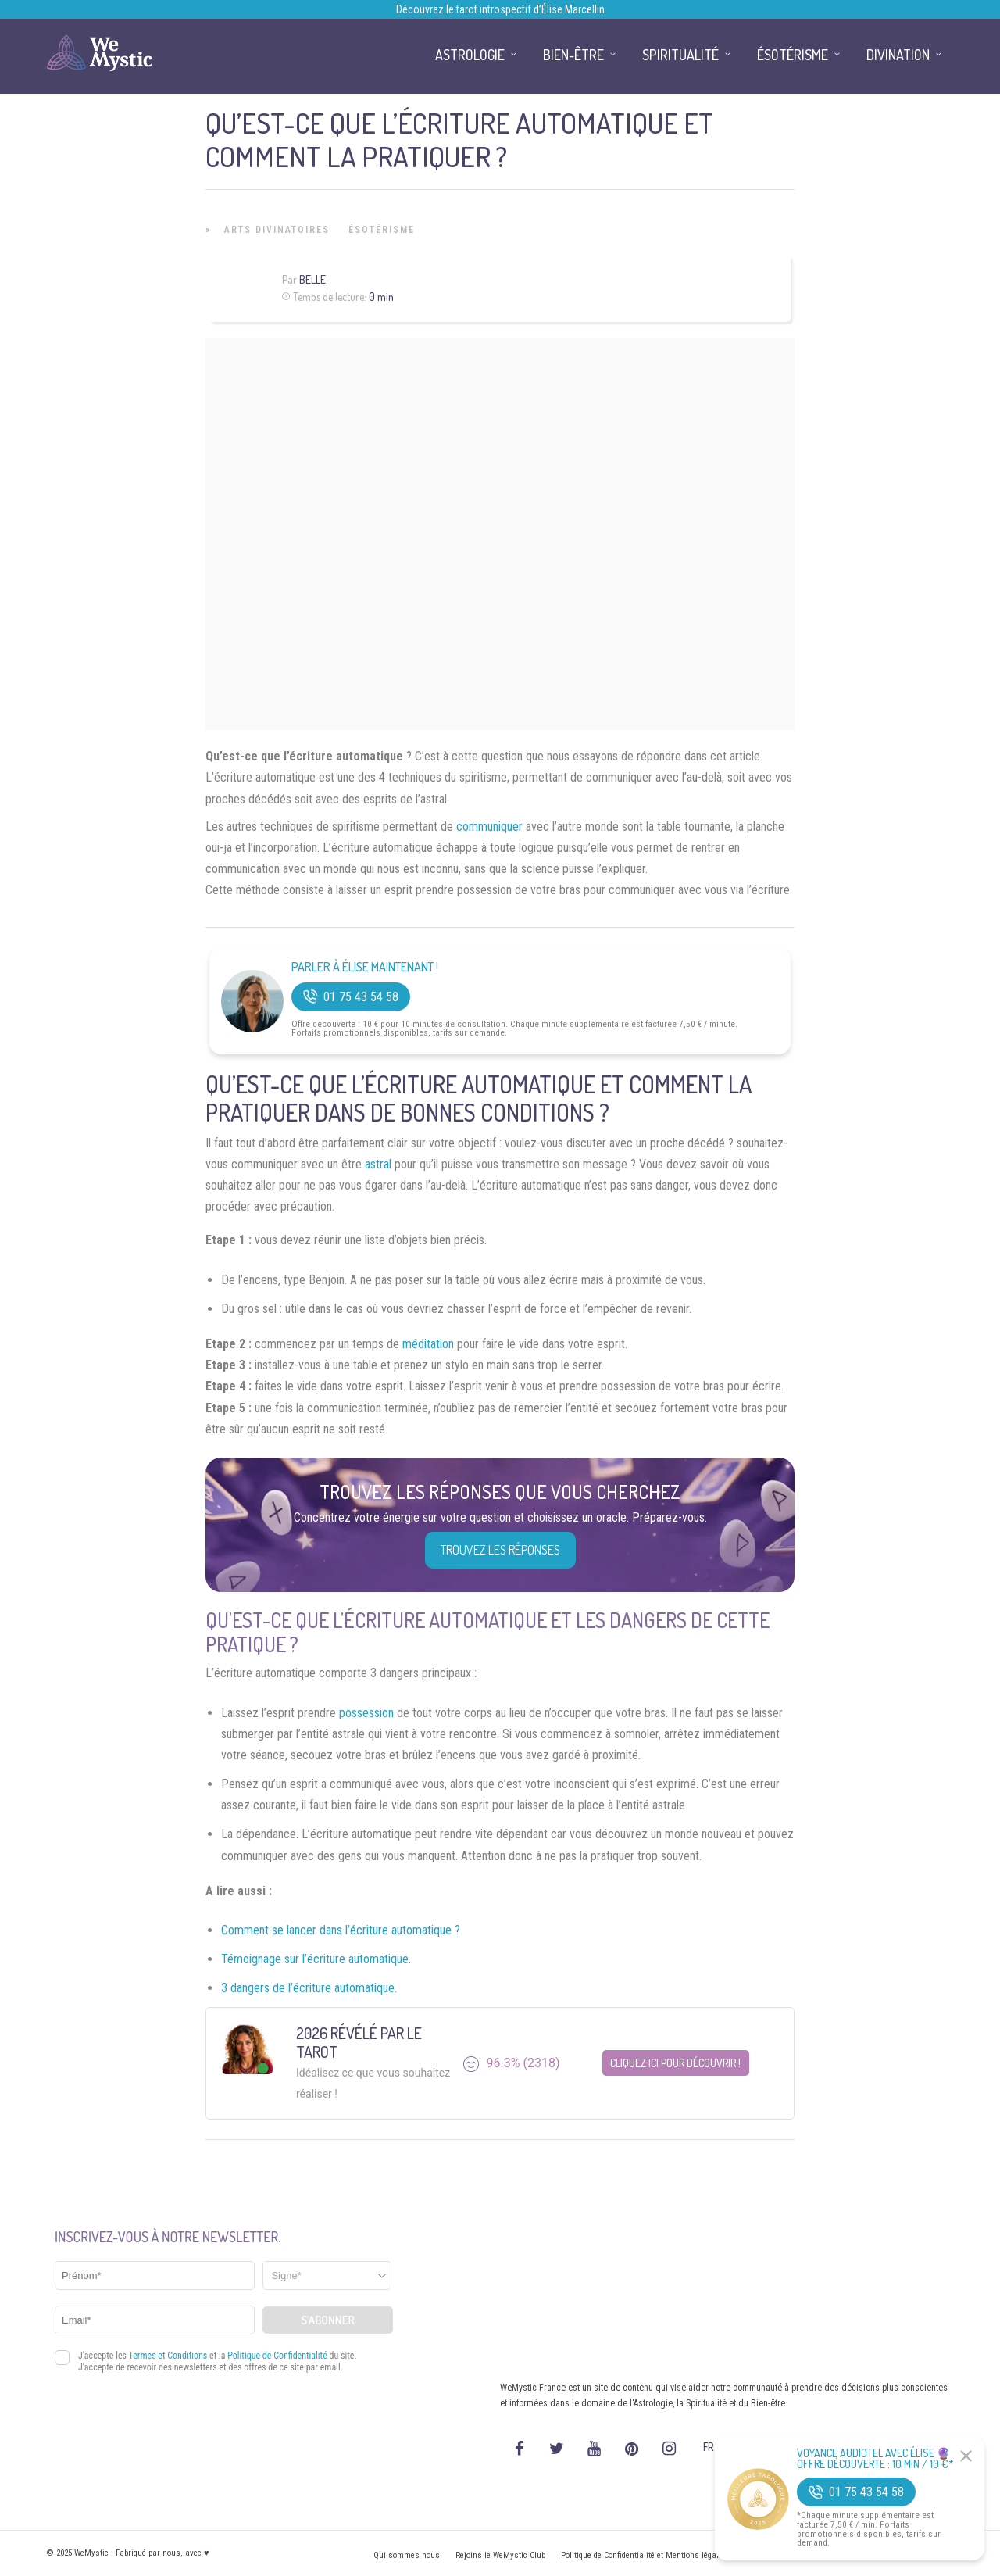  What do you see at coordinates (364, 967) in the screenshot?
I see `Parler à Élise Maintenant !` at bounding box center [364, 967].